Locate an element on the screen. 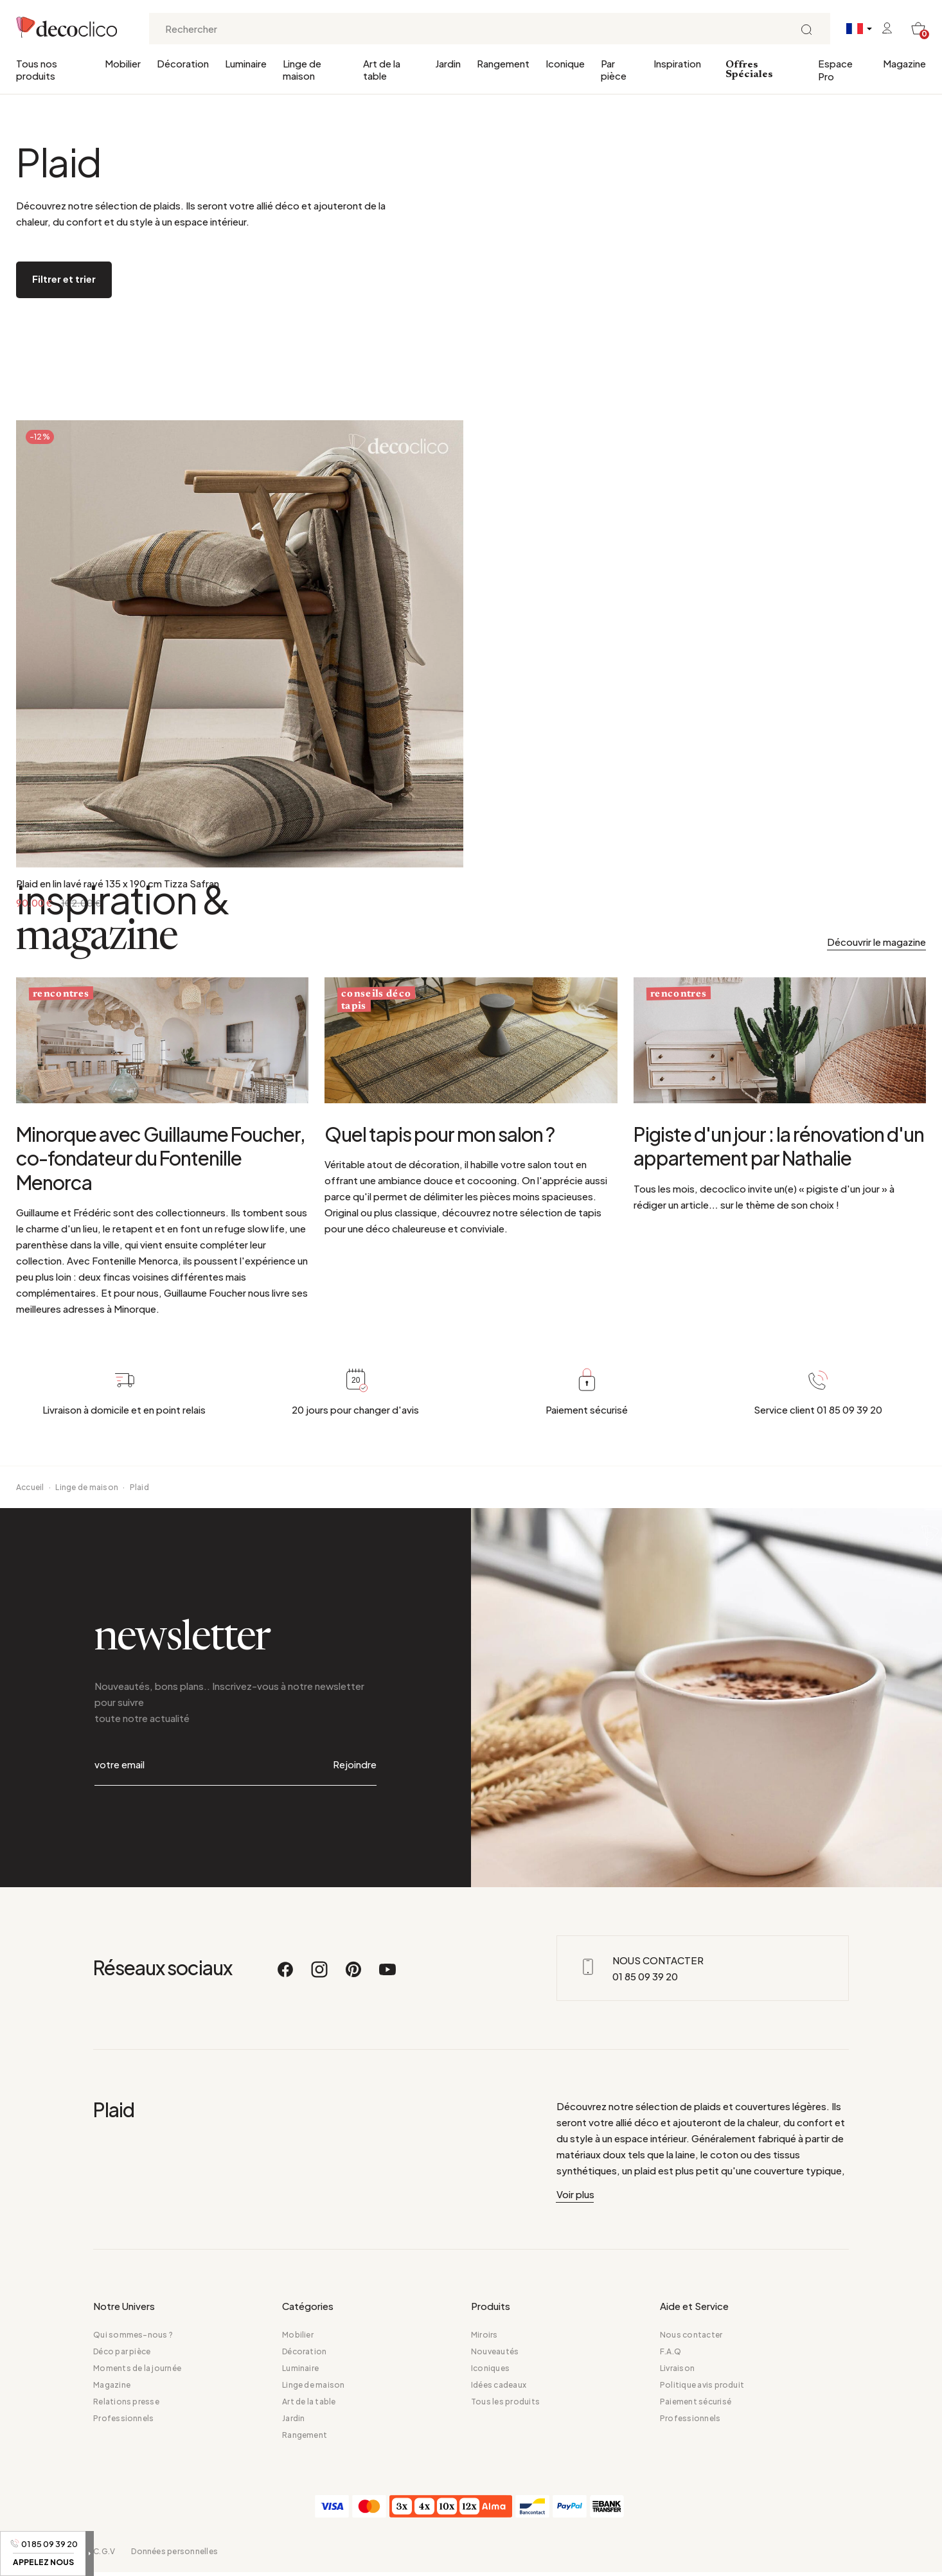  Nouveautés is located at coordinates (495, 2351).